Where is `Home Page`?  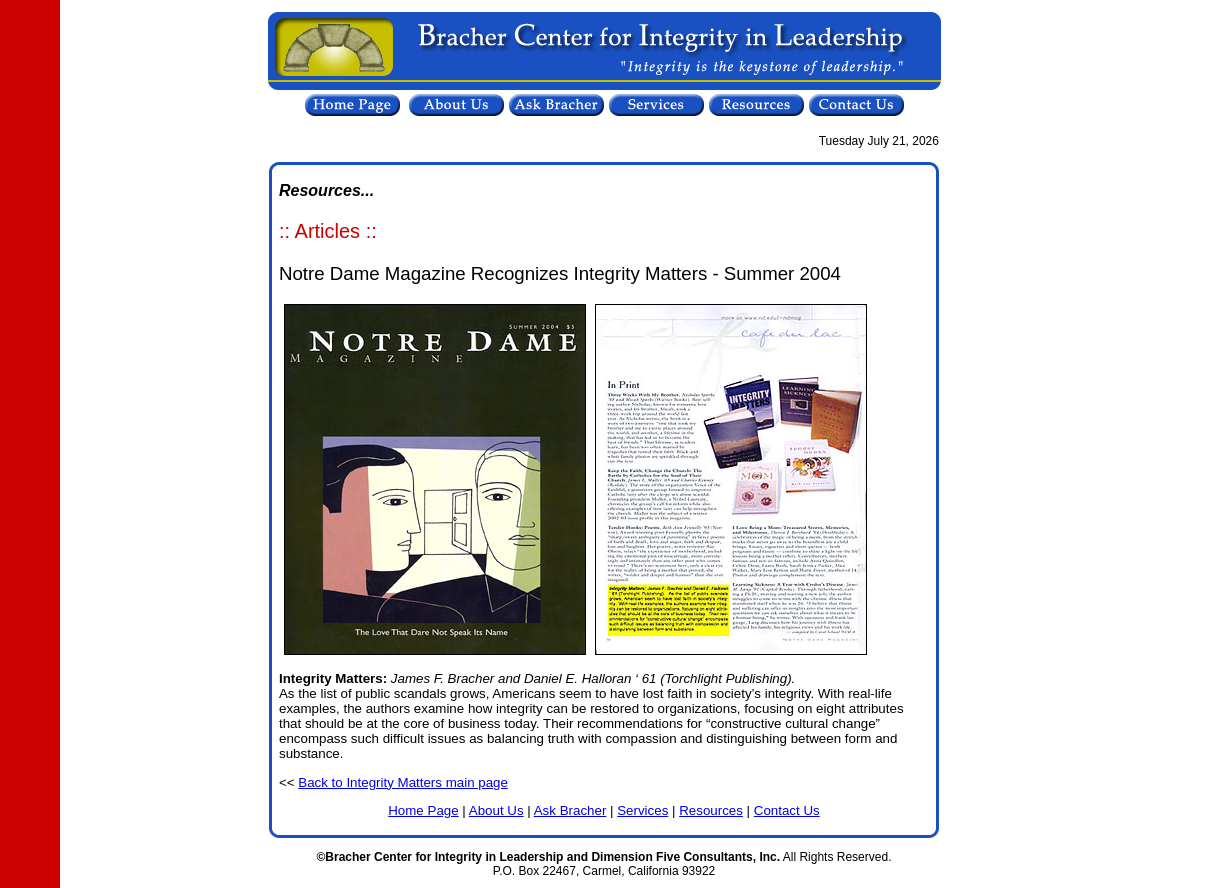 Home Page is located at coordinates (423, 810).